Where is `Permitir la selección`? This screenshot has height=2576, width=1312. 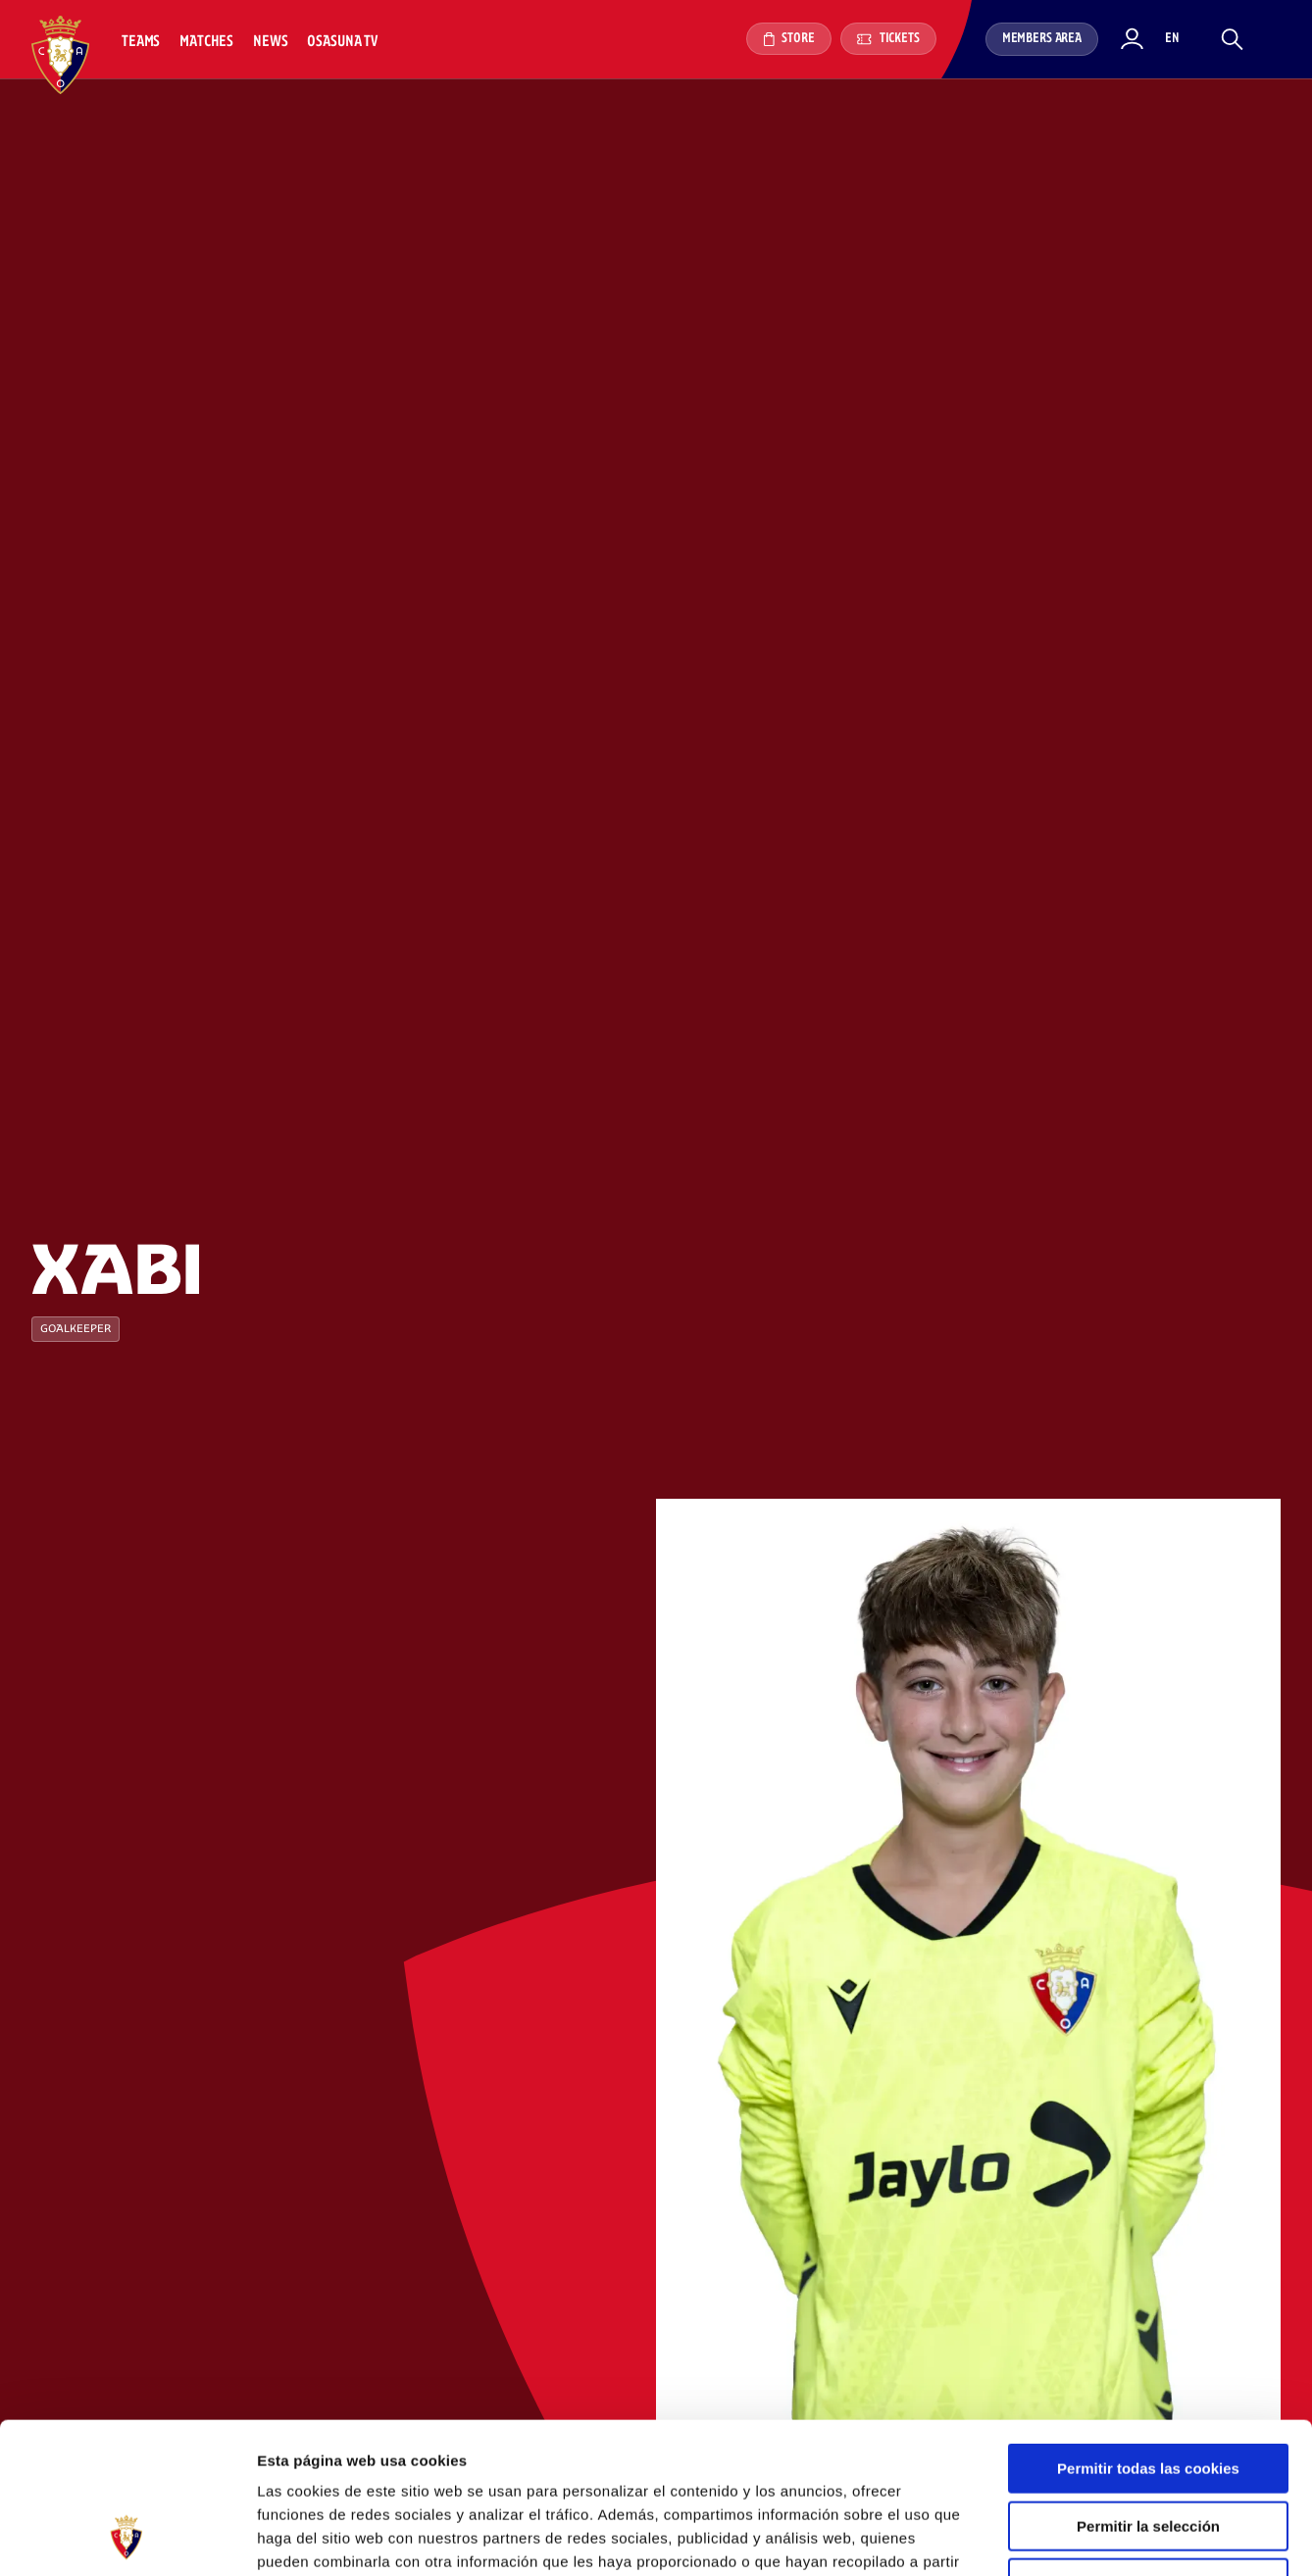 Permitir la selección is located at coordinates (1148, 2394).